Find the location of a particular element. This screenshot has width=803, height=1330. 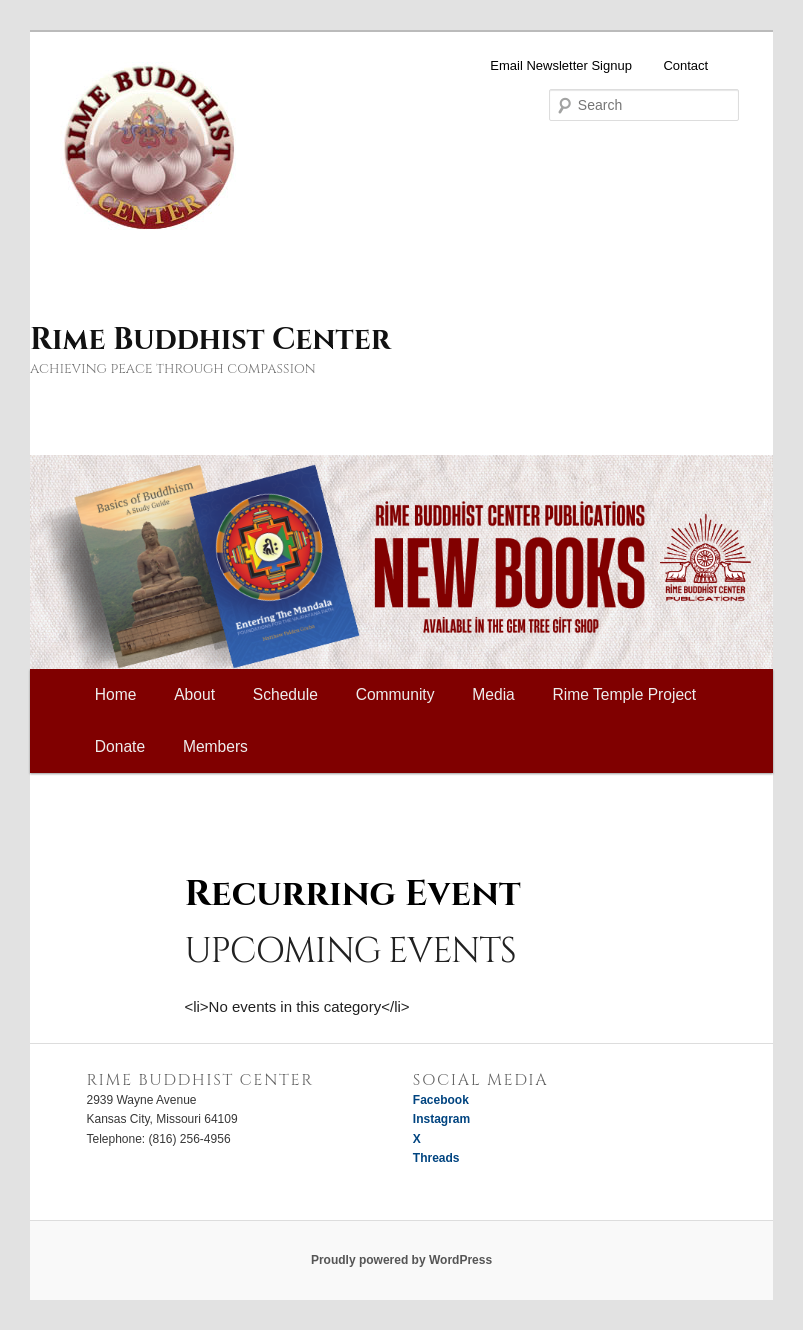

Instagram is located at coordinates (441, 1119).